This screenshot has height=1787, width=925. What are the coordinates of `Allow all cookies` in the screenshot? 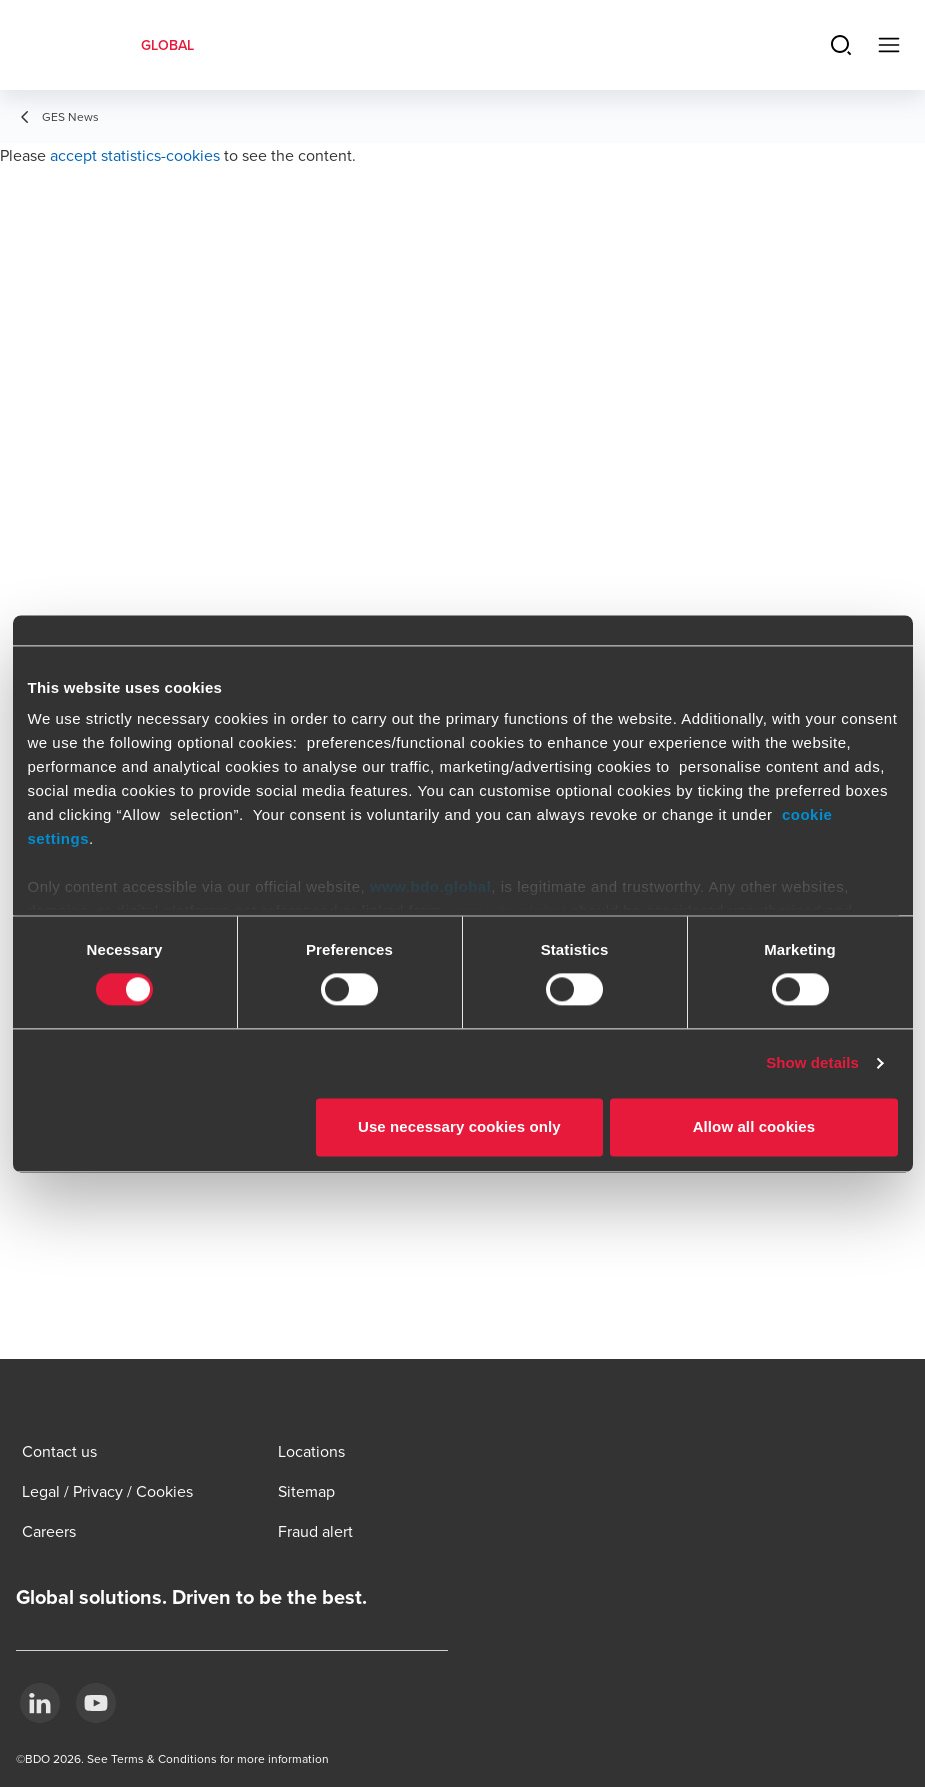 It's located at (754, 1126).